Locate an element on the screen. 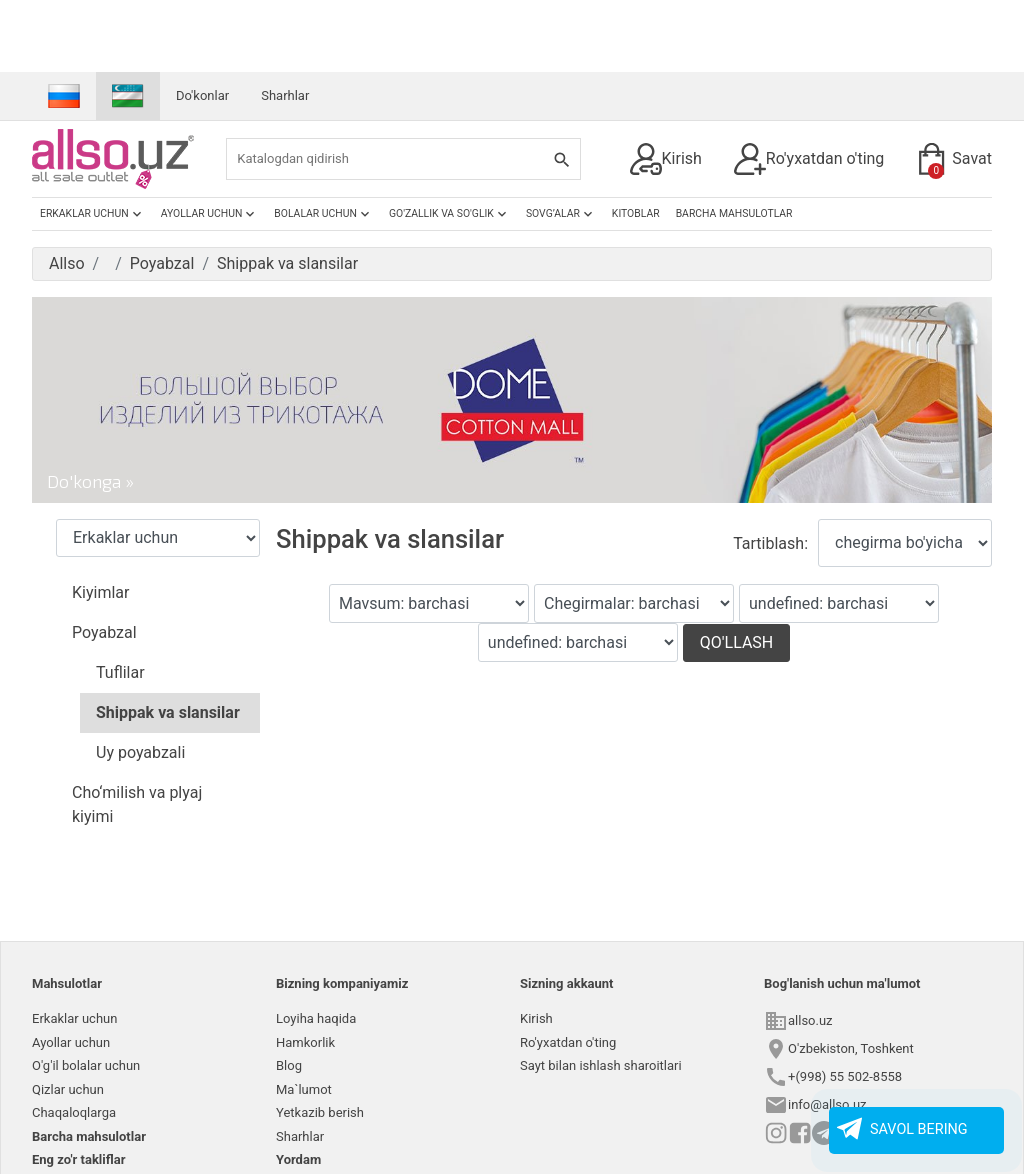 The width and height of the screenshot is (1024, 1174). Sovg’alar is located at coordinates (561, 214).